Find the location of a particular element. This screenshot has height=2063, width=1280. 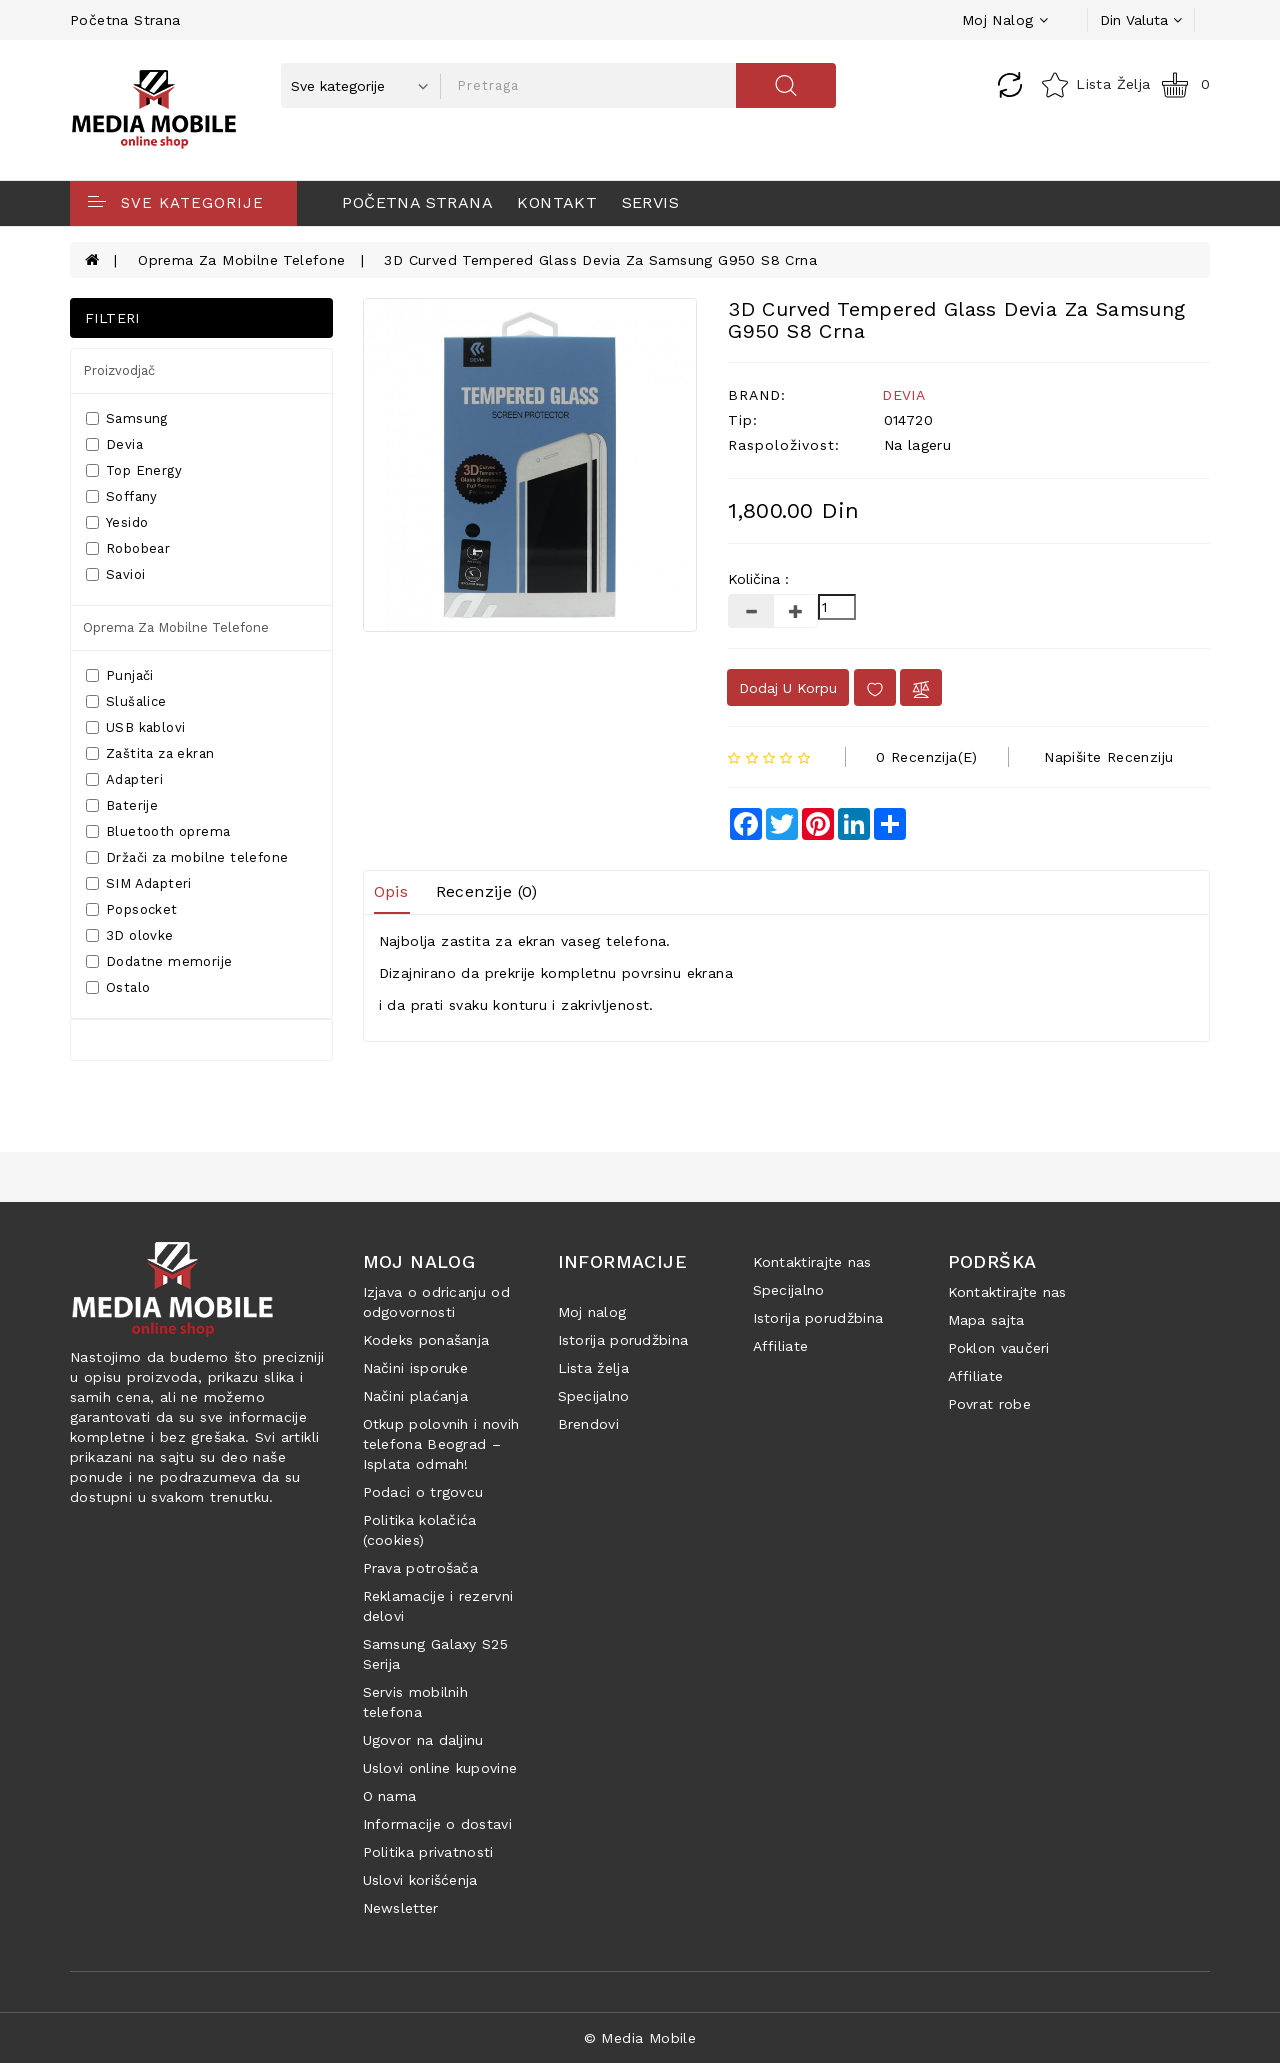

Kontaktirajte nas is located at coordinates (812, 1262).